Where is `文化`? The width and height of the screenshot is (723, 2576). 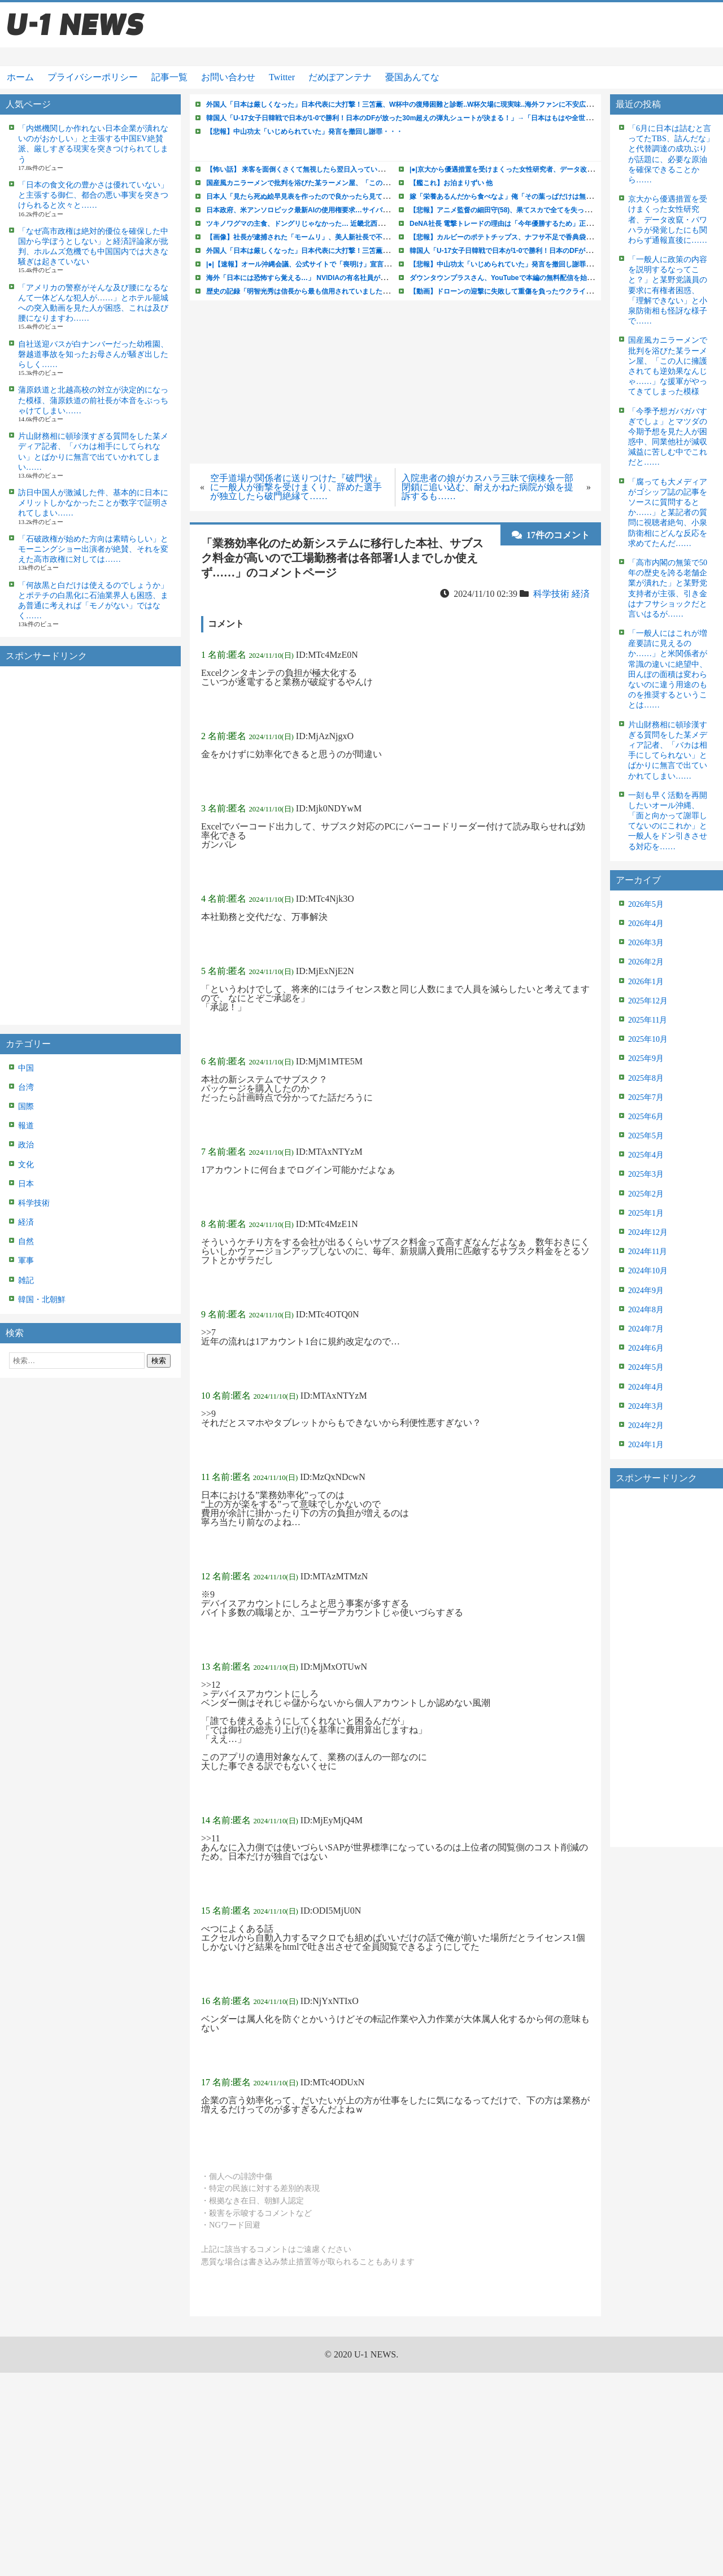 文化 is located at coordinates (26, 1164).